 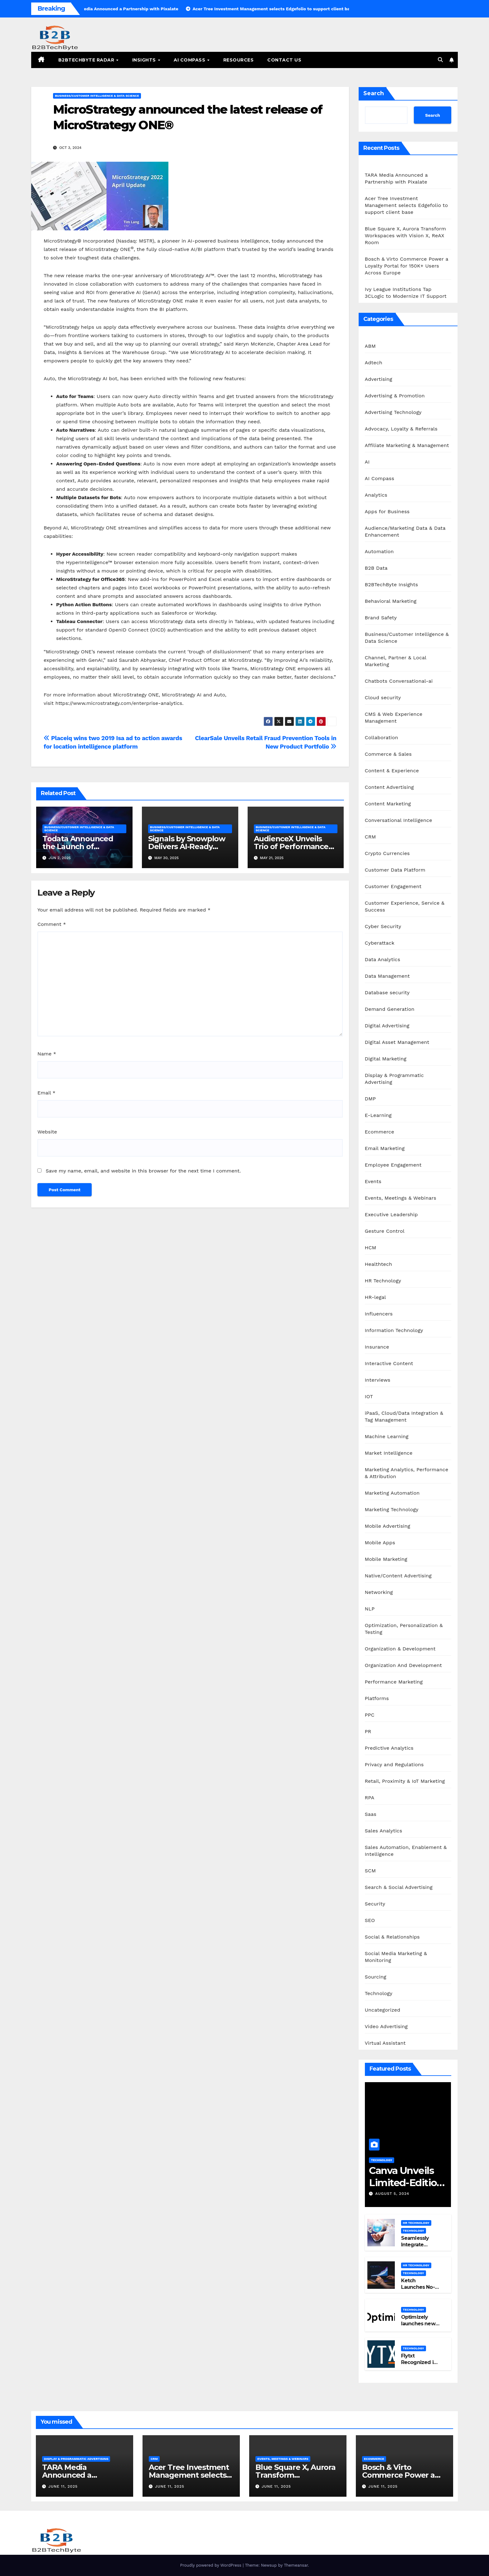 I want to click on Save my name, email, and website in this browser for the next time I comment., so click(x=143, y=1171).